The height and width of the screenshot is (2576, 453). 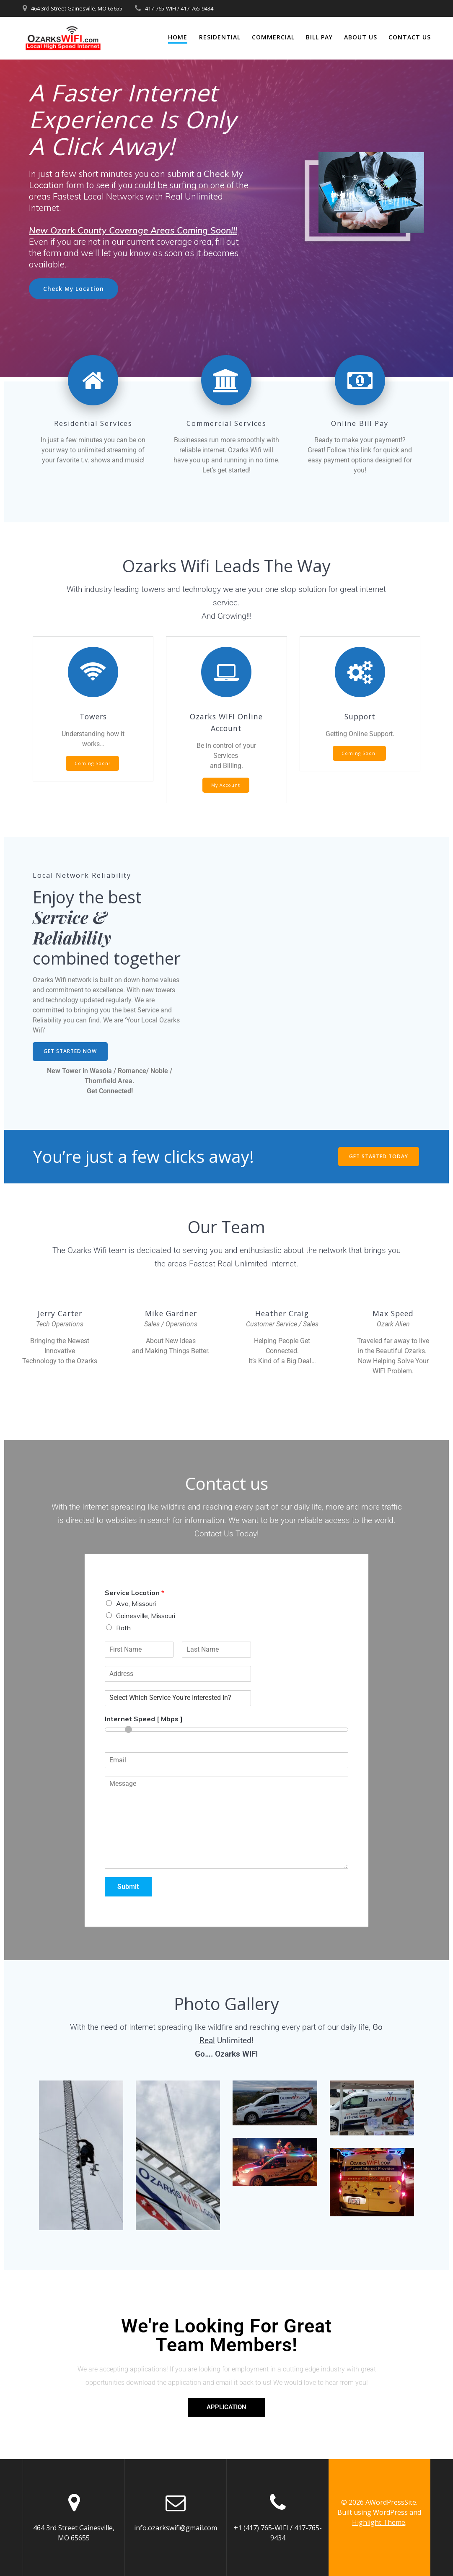 What do you see at coordinates (378, 2522) in the screenshot?
I see `Highlight Theme` at bounding box center [378, 2522].